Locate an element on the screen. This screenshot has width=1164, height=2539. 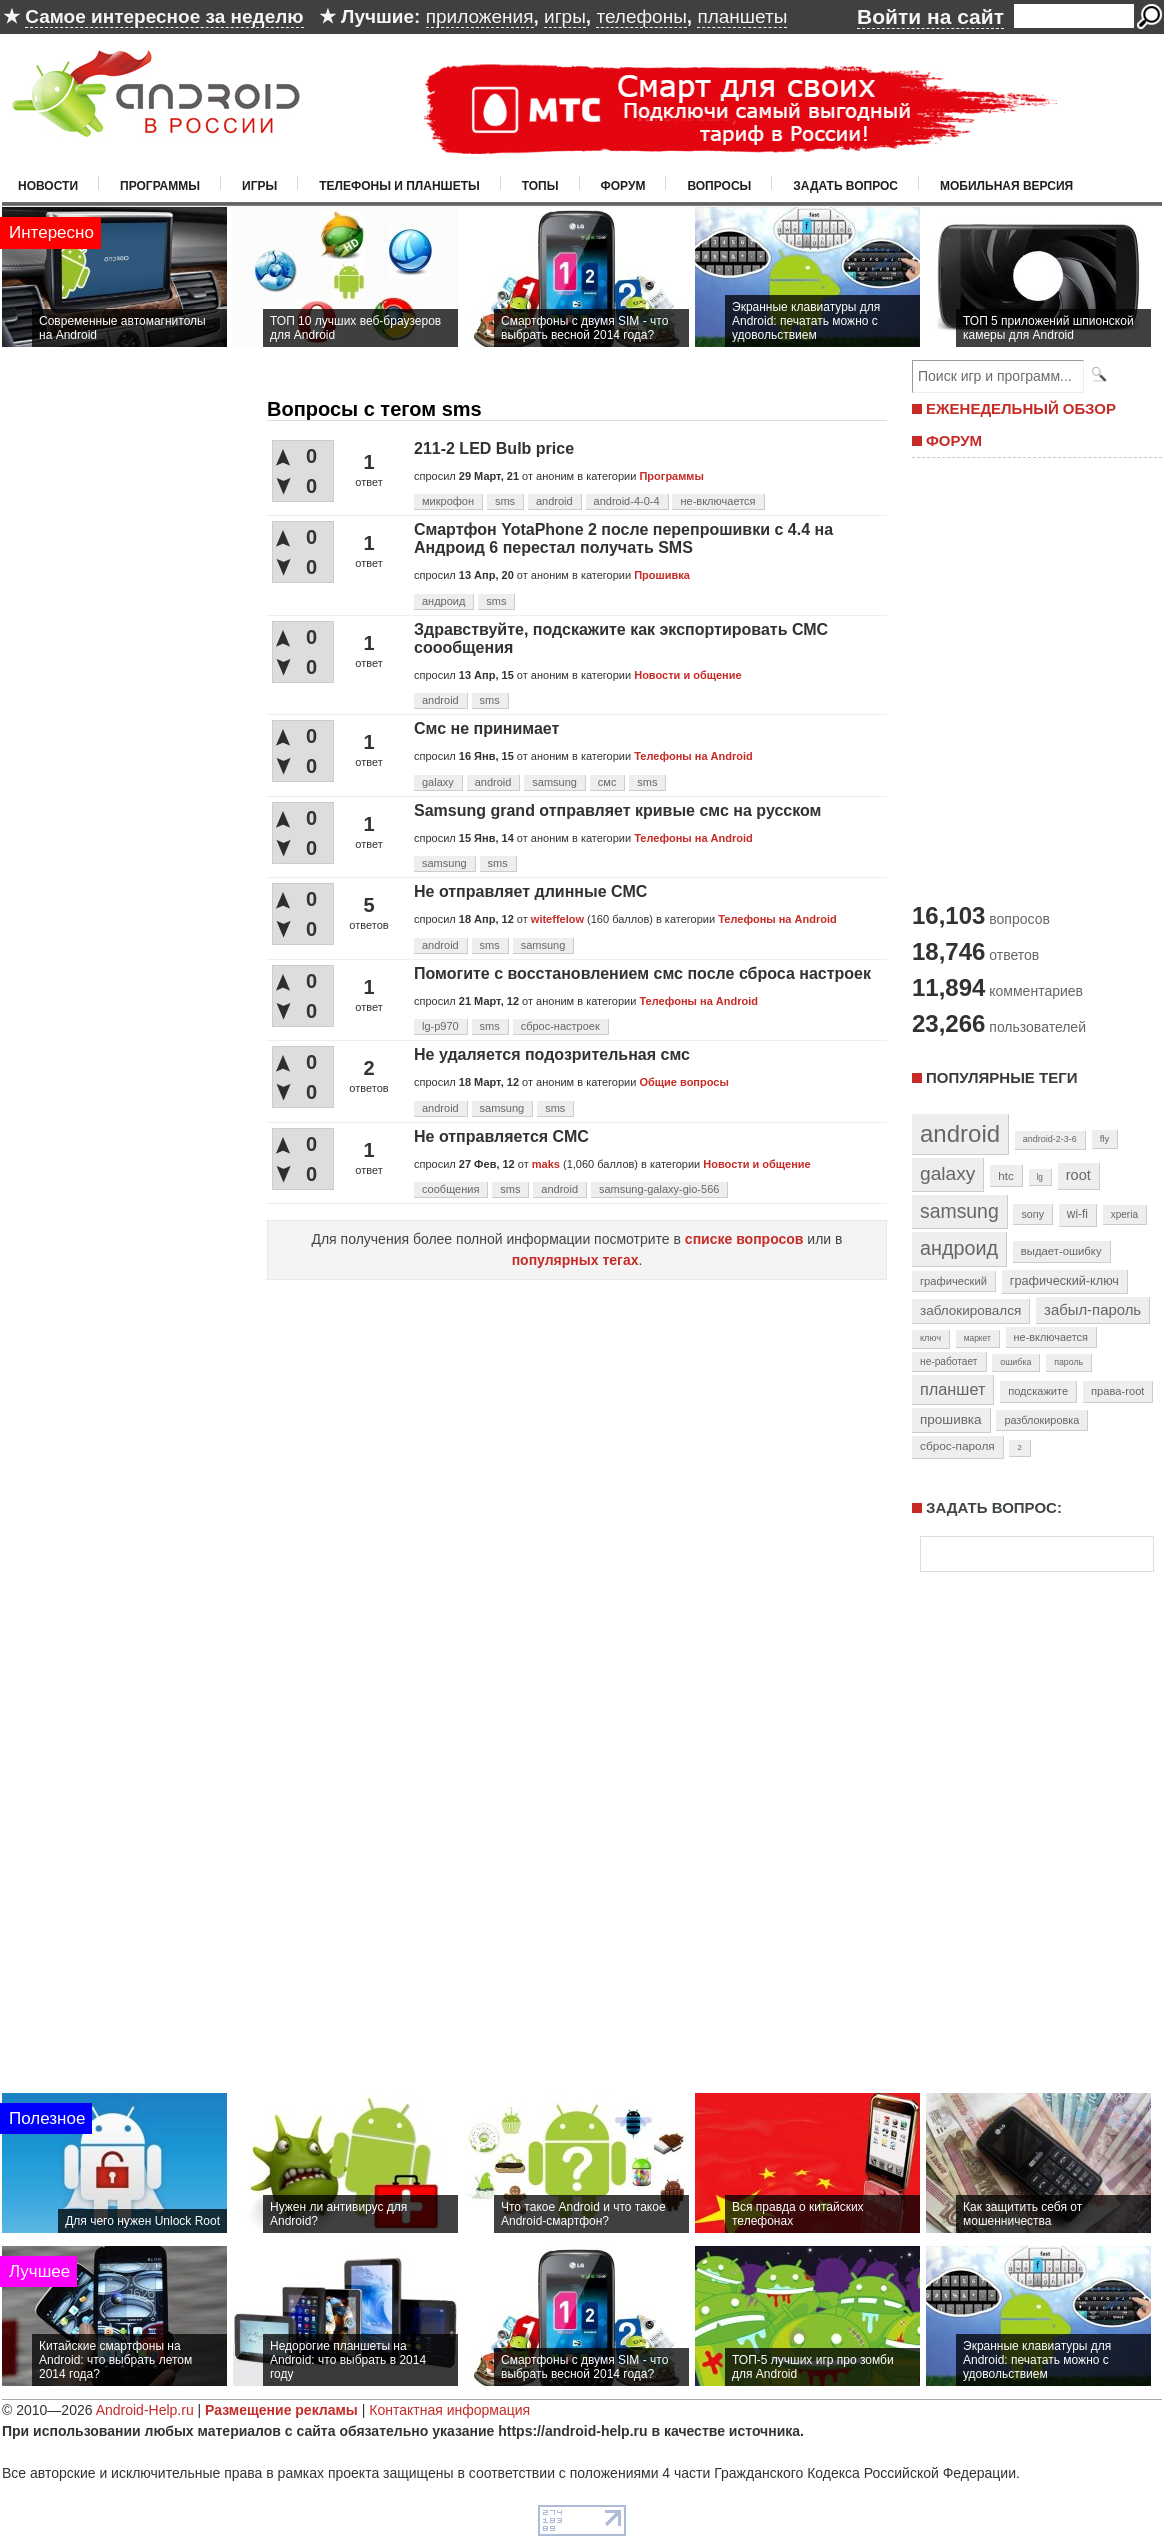
сброс-настроек is located at coordinates (560, 1026).